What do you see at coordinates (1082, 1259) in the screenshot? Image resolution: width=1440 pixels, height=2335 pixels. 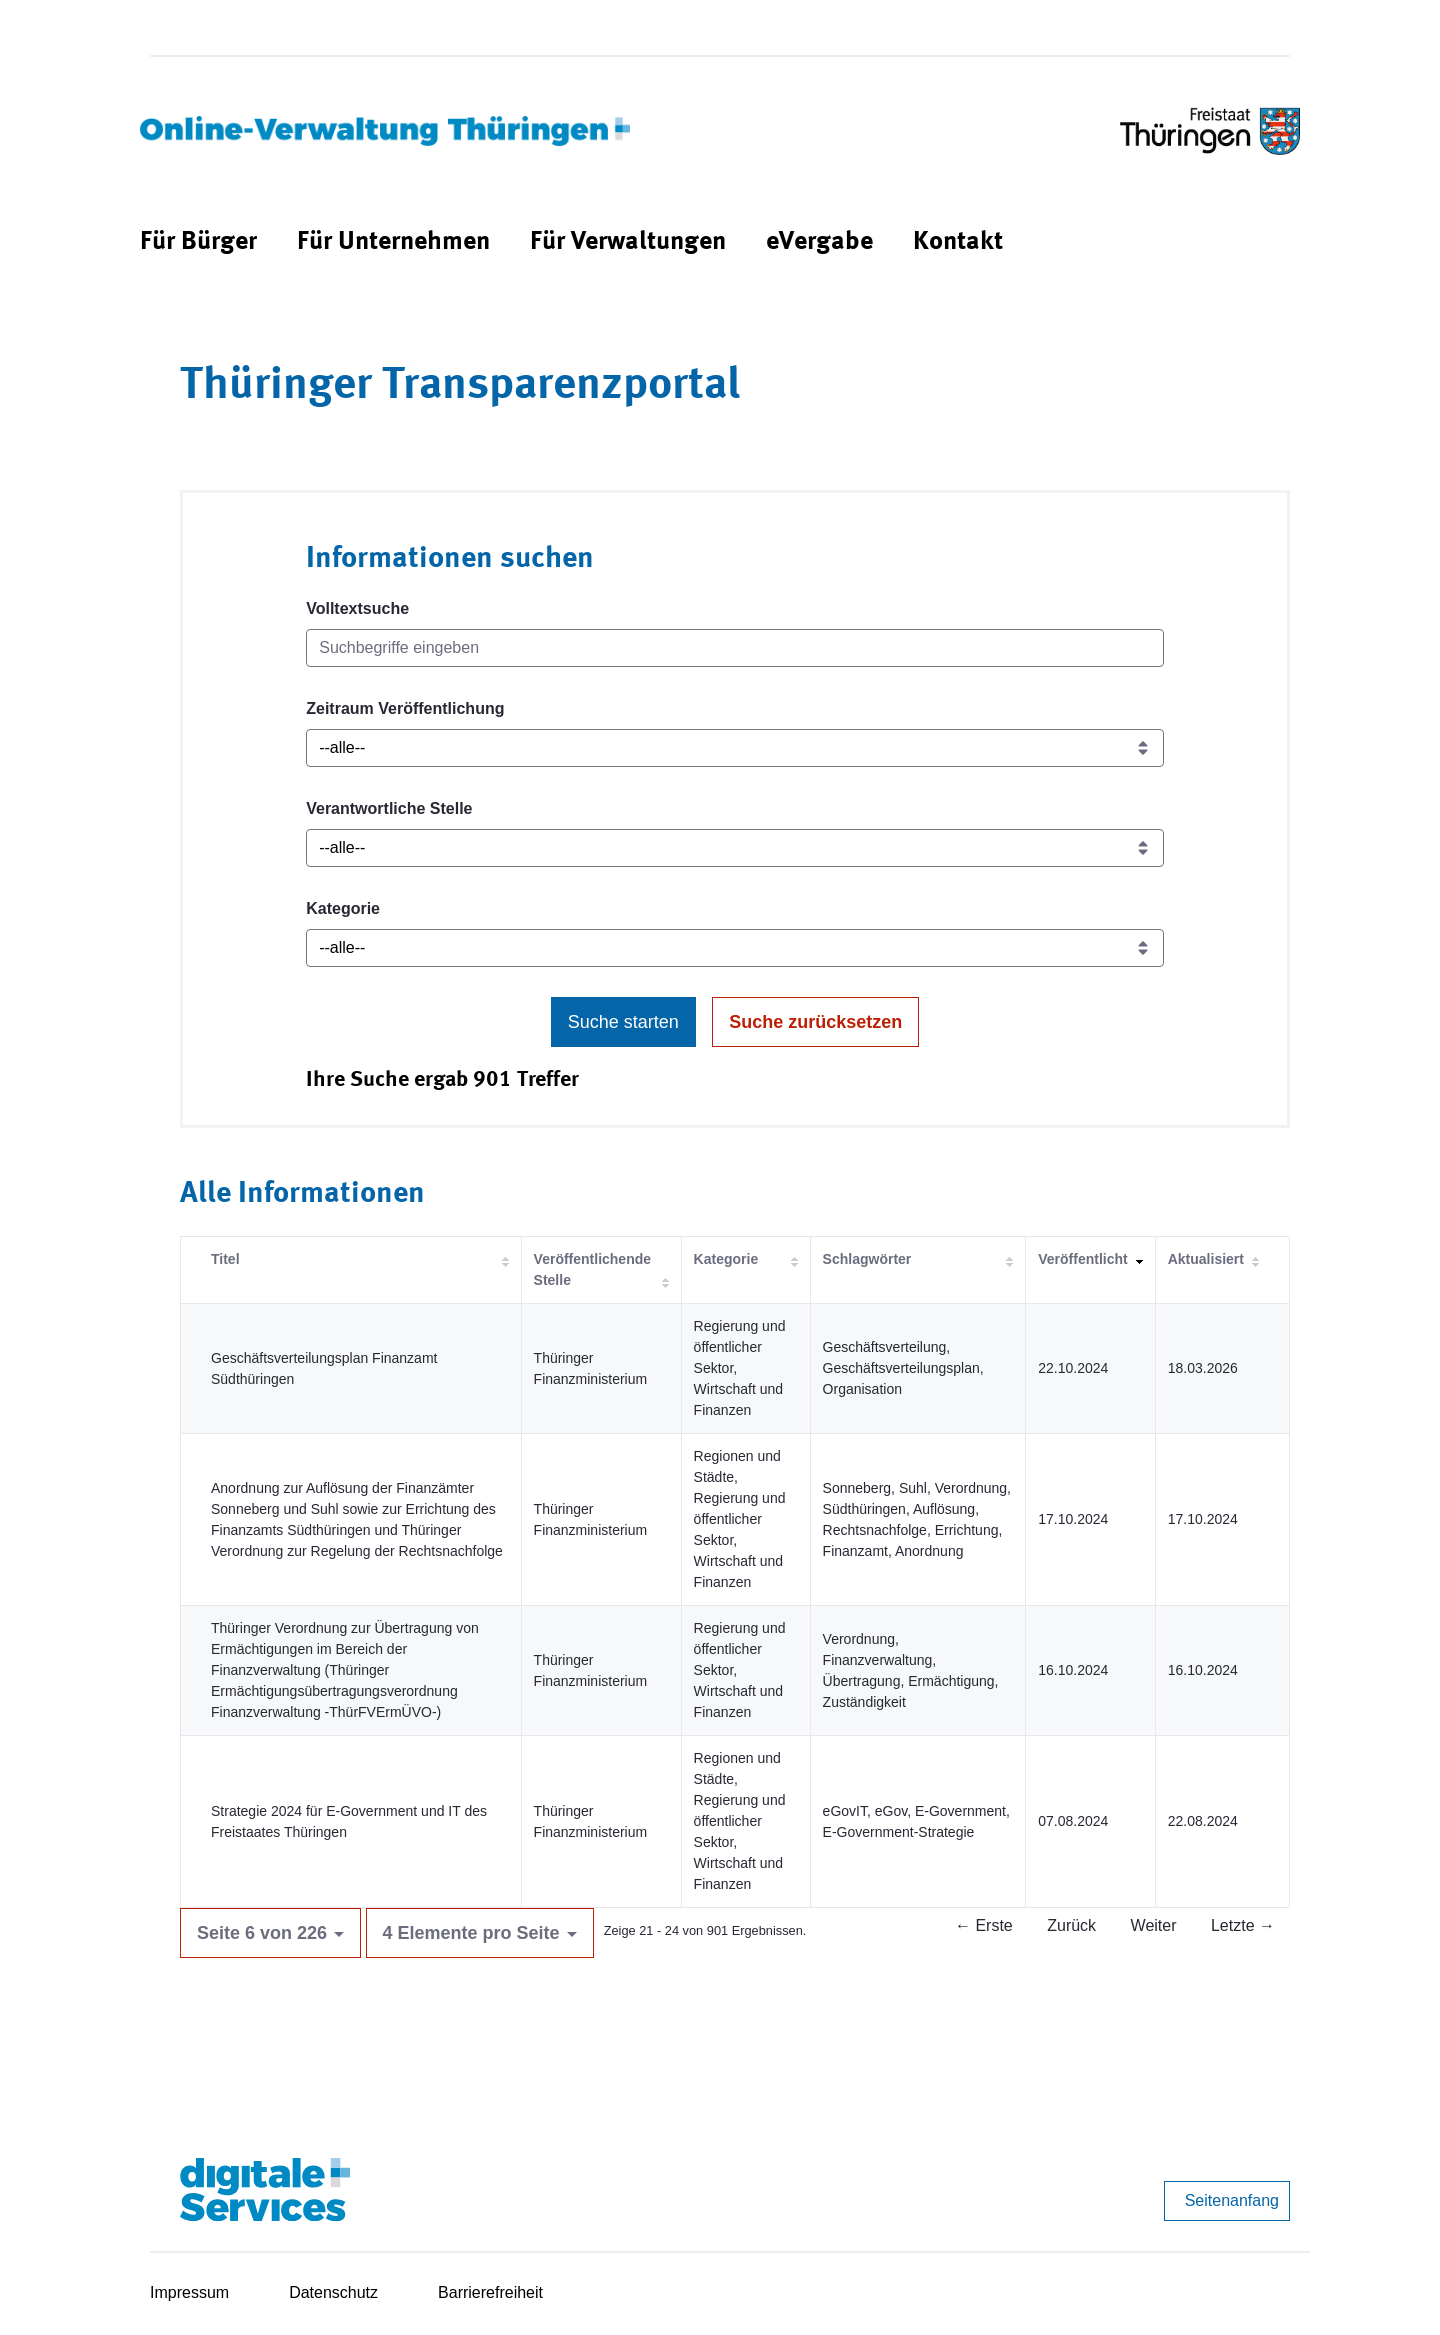 I see `Veröffentlicht` at bounding box center [1082, 1259].